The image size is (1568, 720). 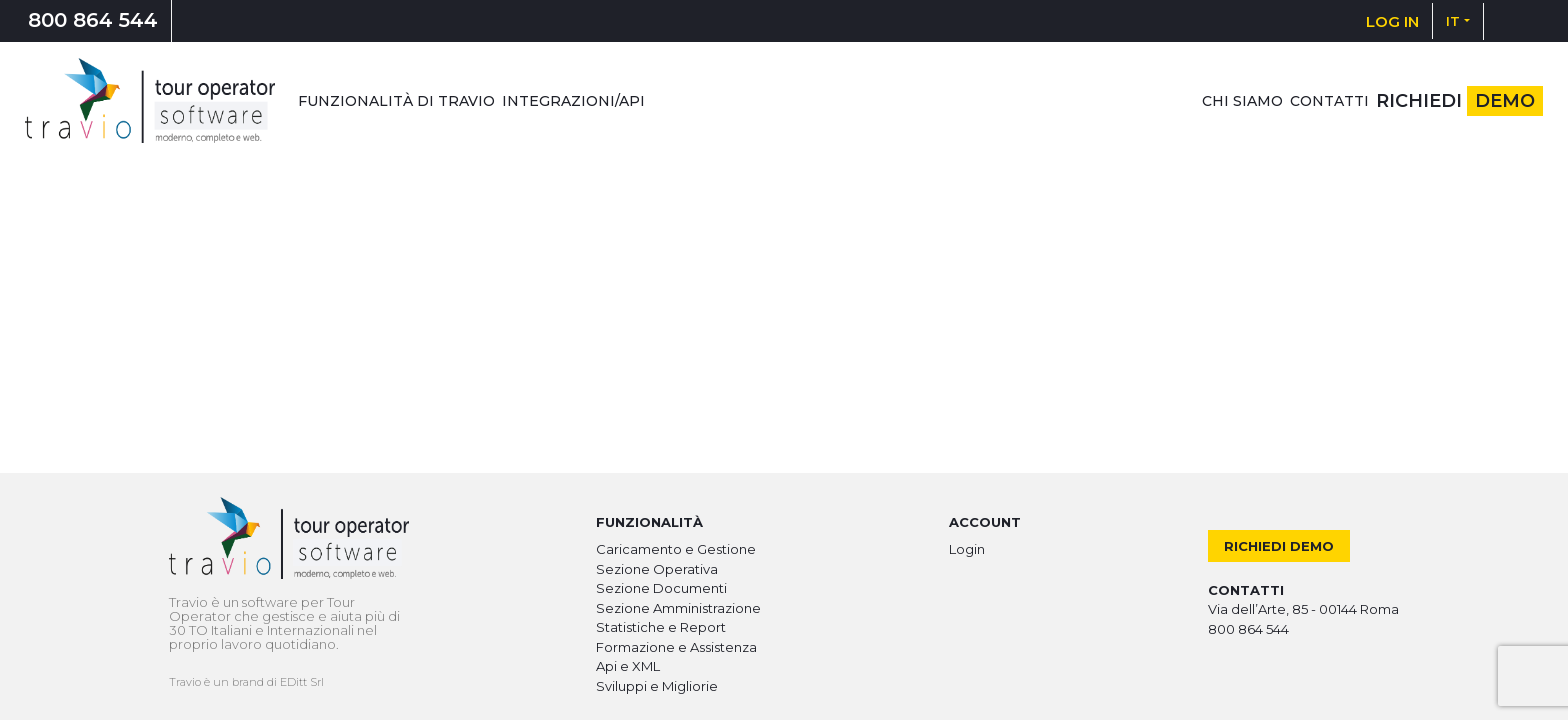 I want to click on Formazione e Assistenza, so click(x=676, y=647).